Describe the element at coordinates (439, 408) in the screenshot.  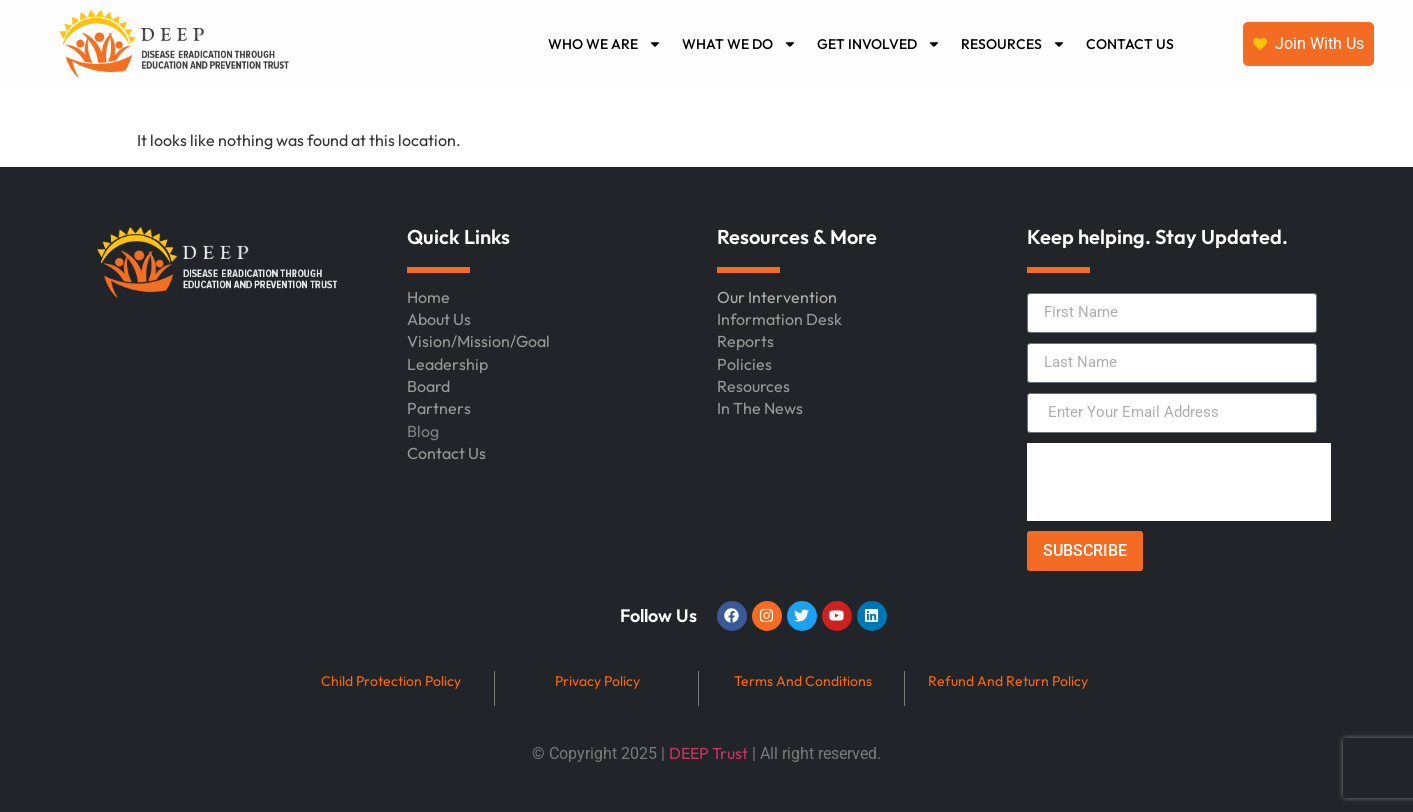
I see `Partners` at that location.